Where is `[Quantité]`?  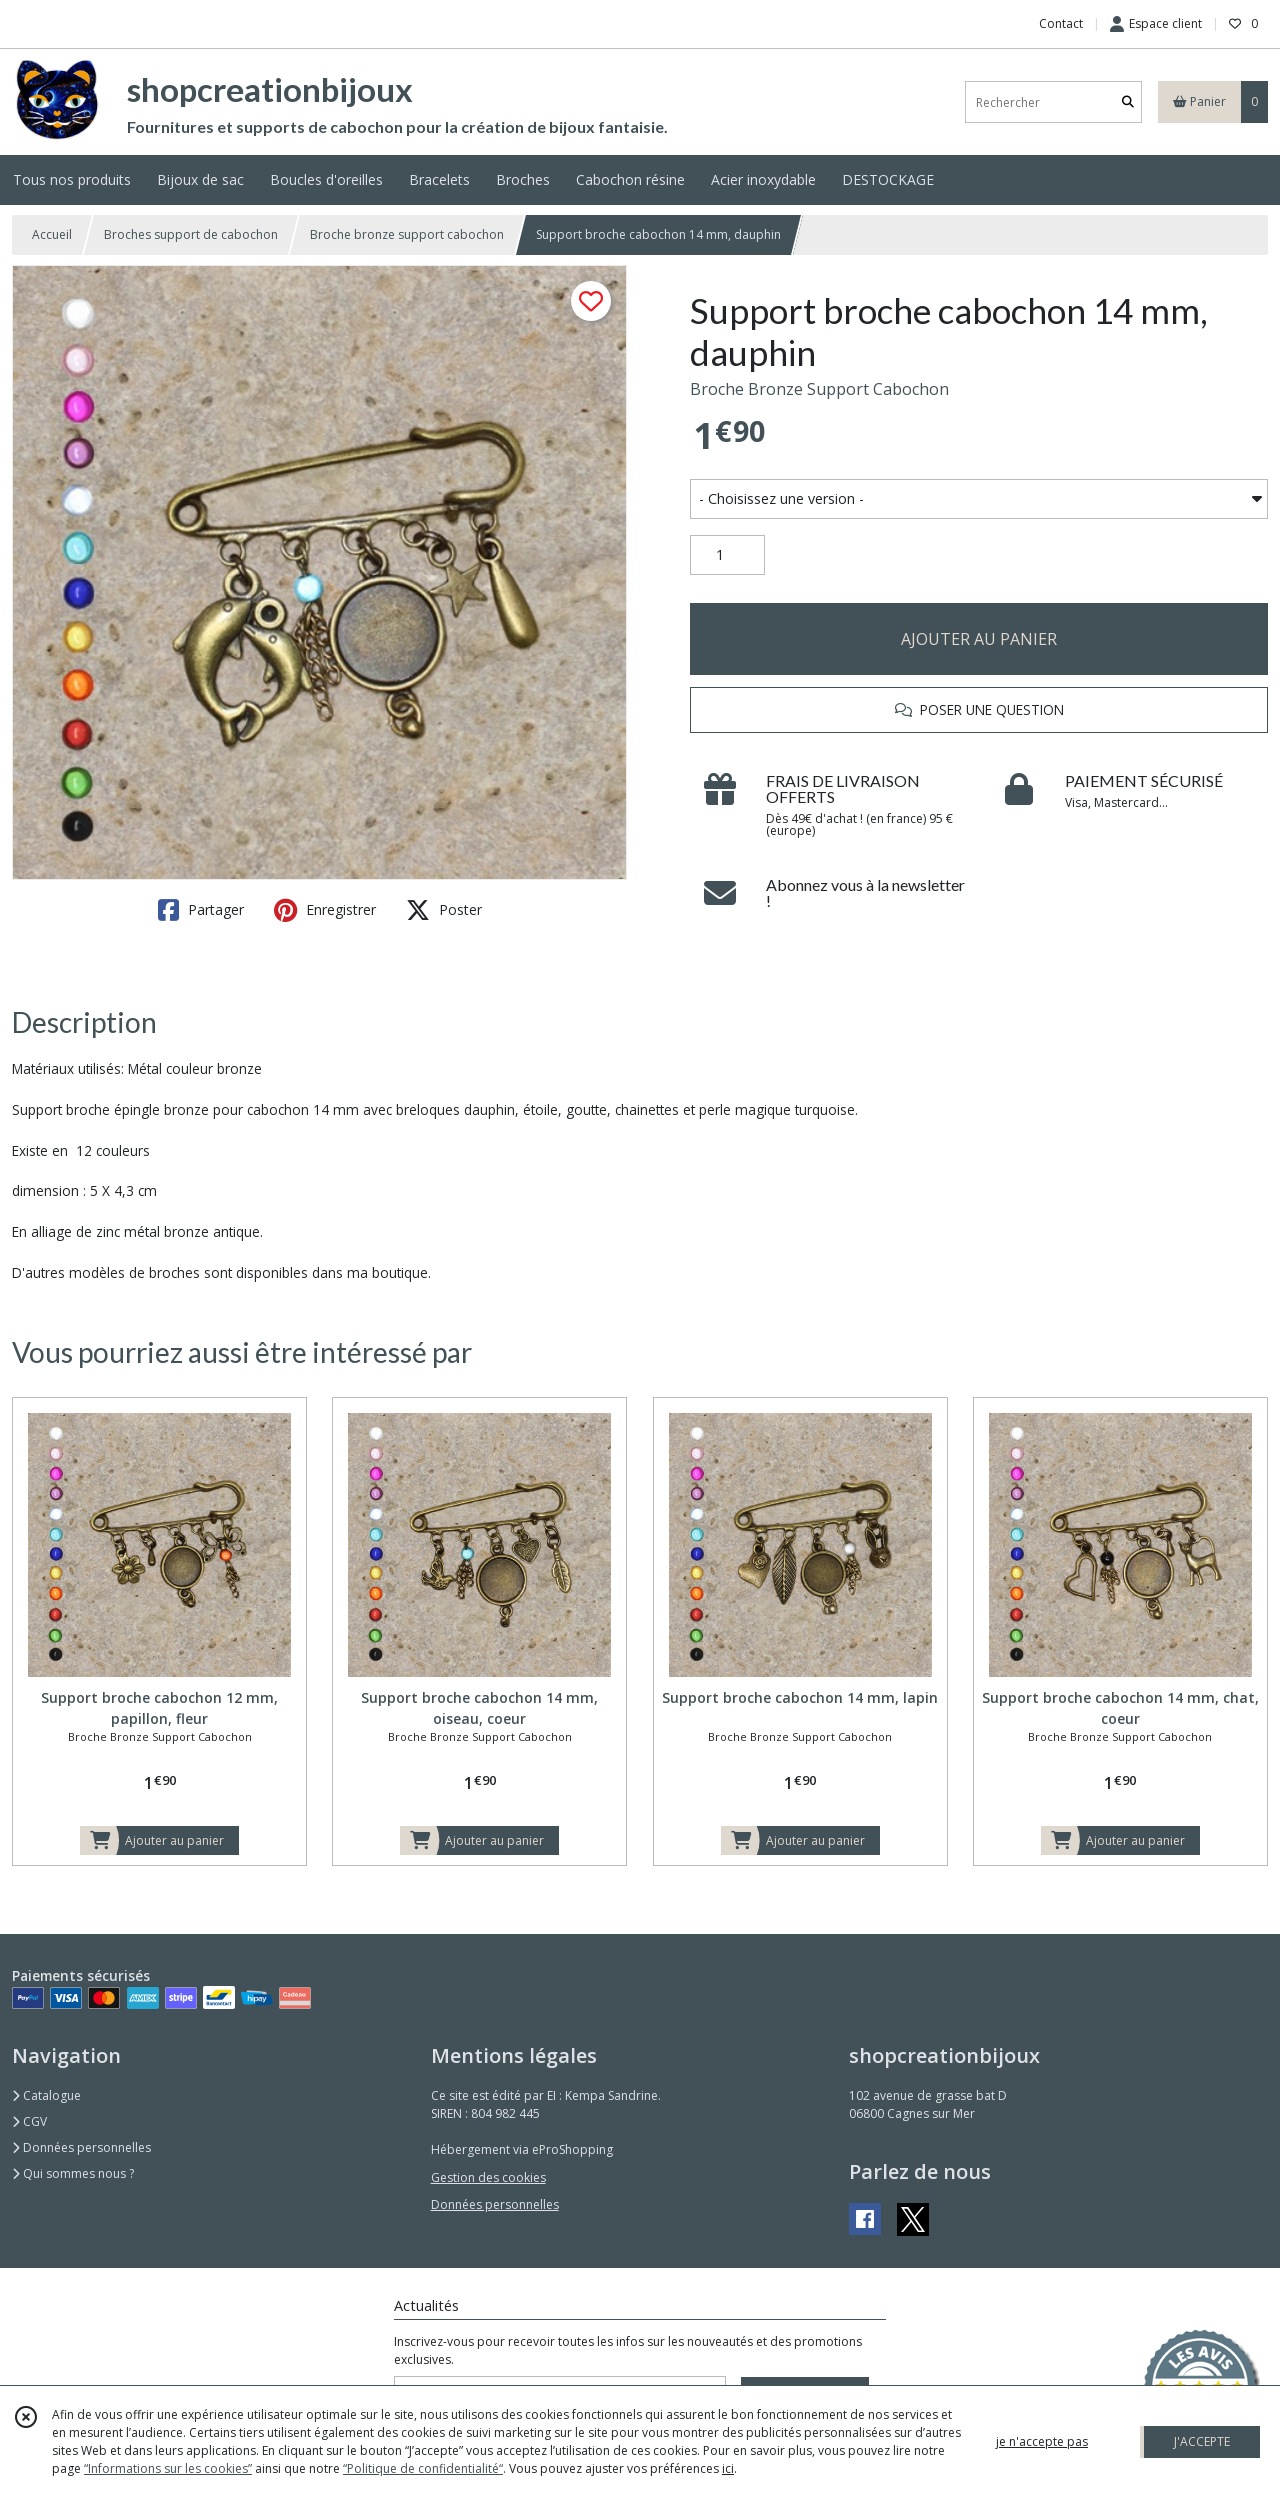 [Quantité] is located at coordinates (727, 555).